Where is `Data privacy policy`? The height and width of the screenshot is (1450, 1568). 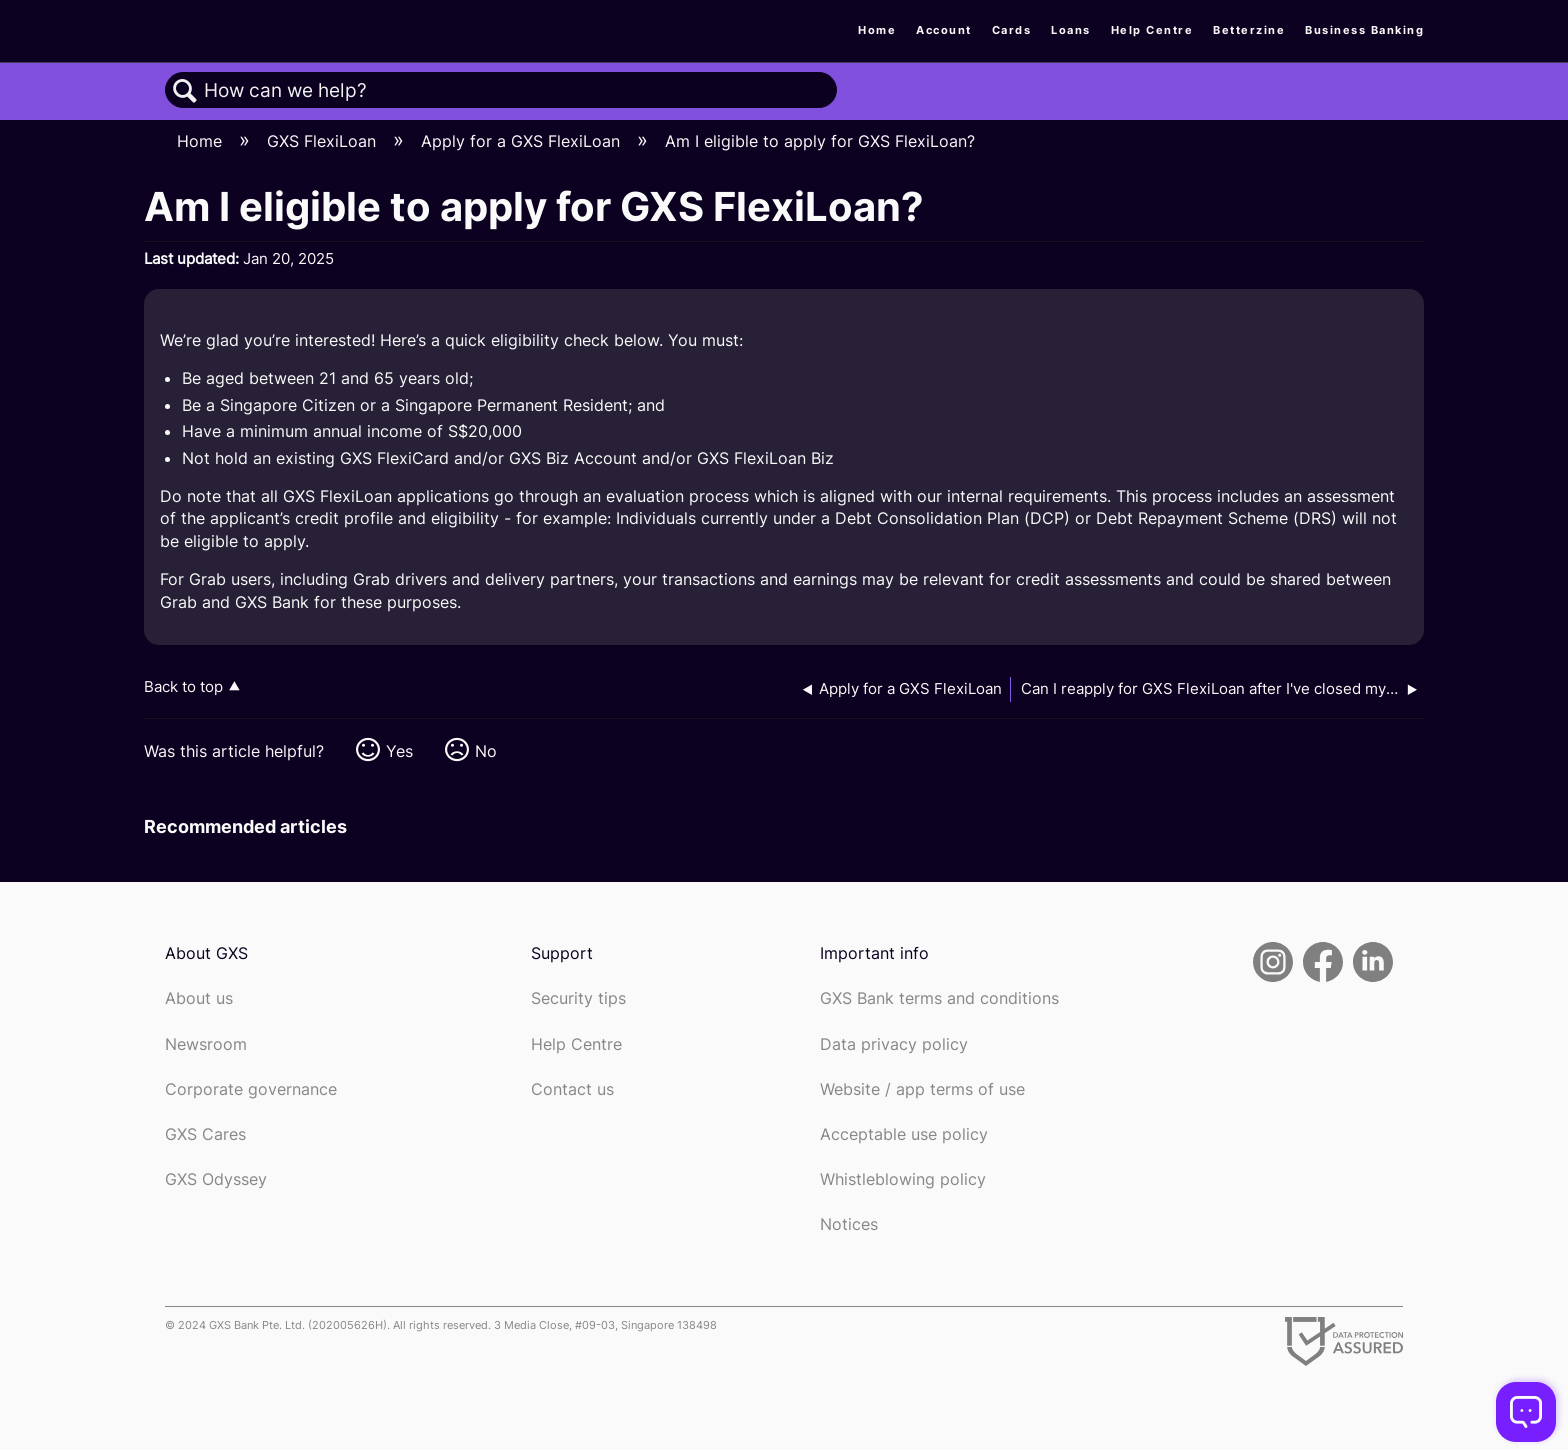
Data privacy policy is located at coordinates (894, 1044).